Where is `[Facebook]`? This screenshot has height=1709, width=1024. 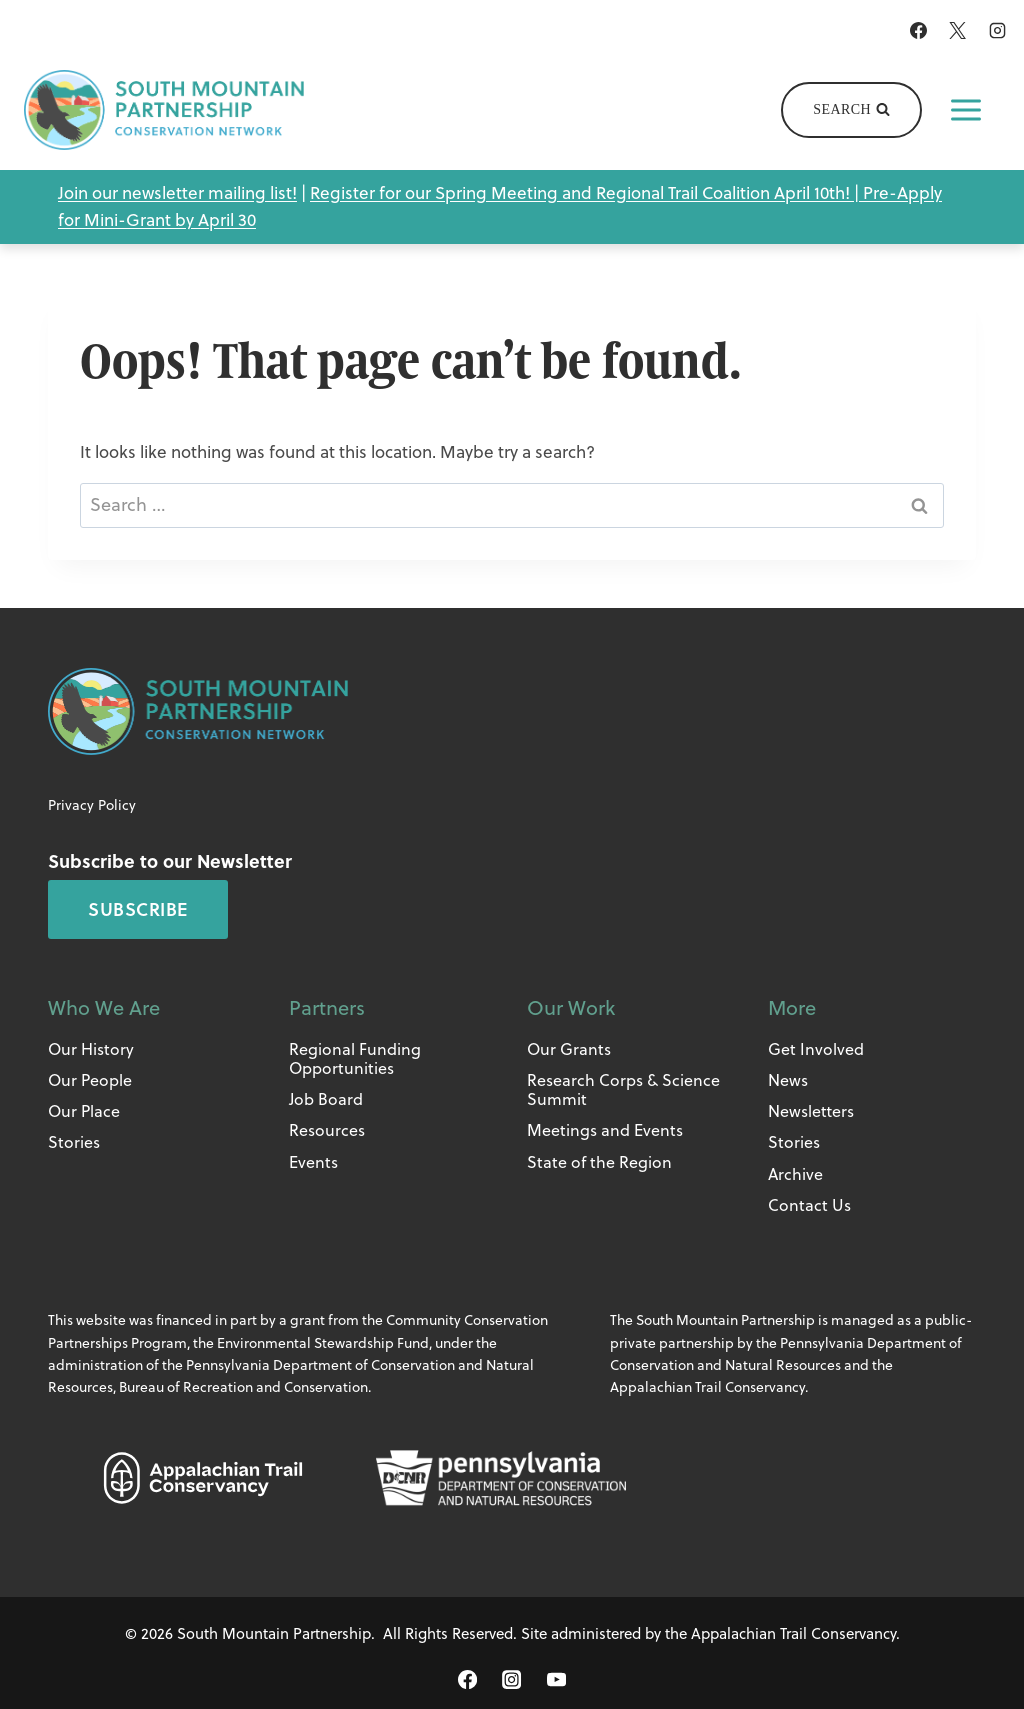
[Facebook] is located at coordinates (919, 30).